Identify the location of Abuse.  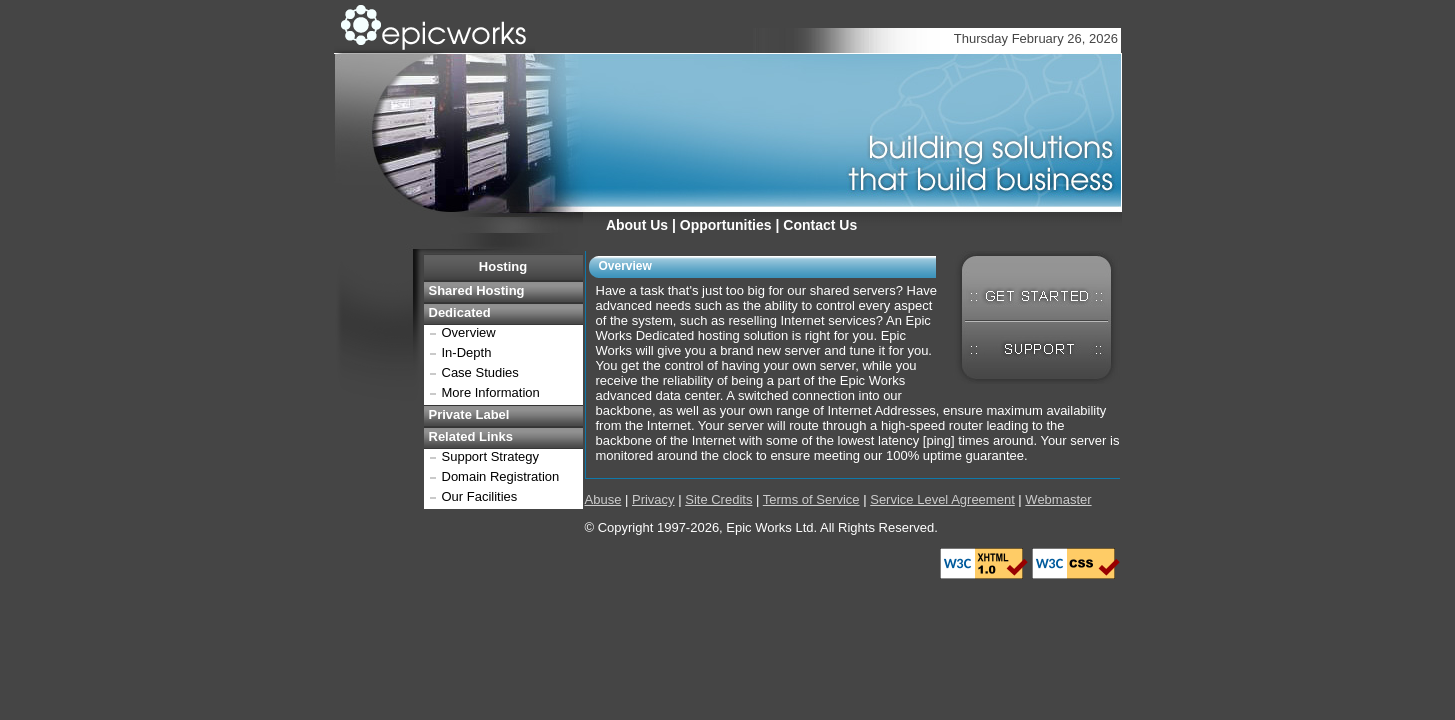
(603, 499).